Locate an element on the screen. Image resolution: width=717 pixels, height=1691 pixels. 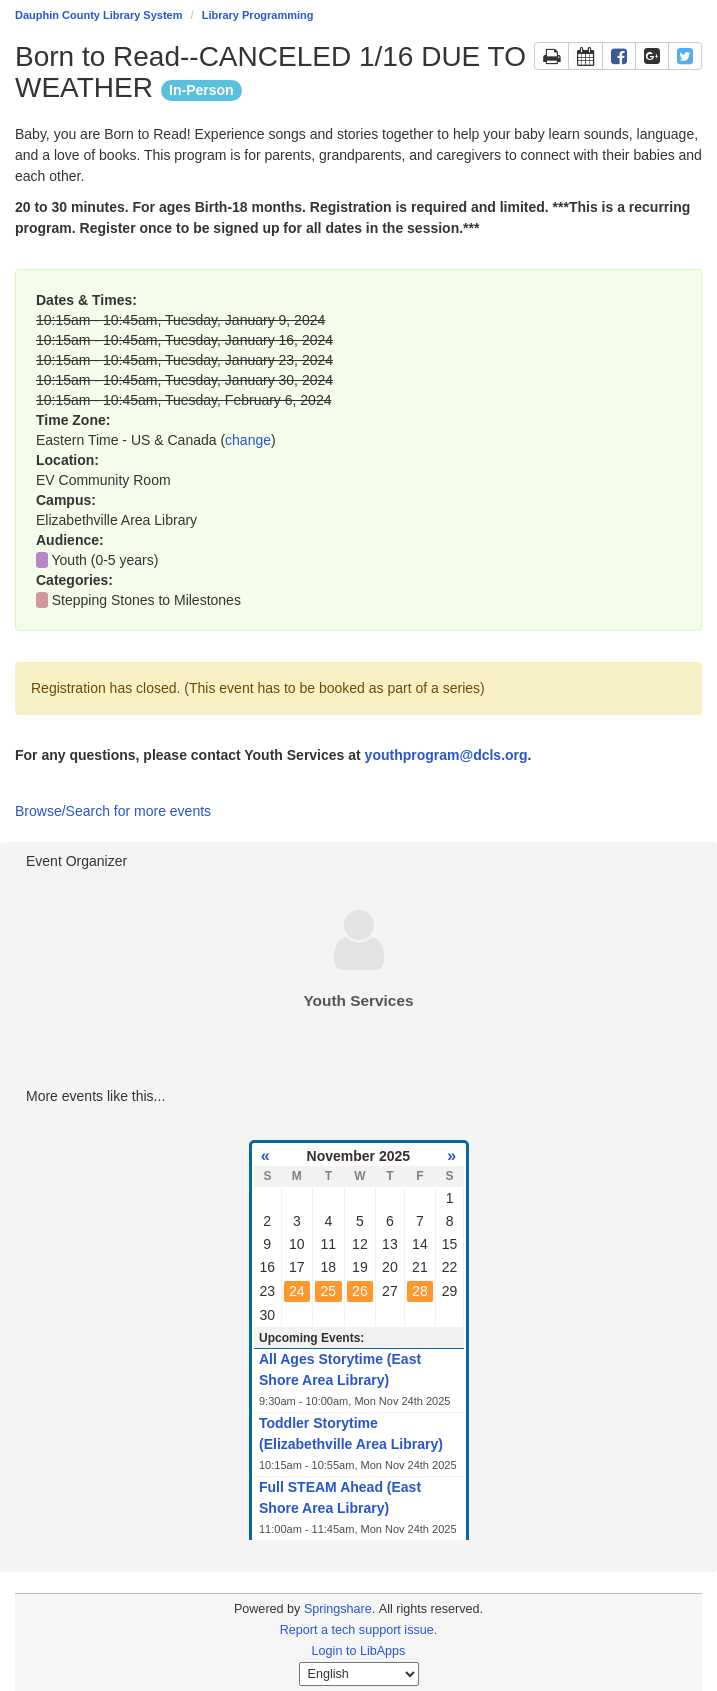
Dauphin County Library System is located at coordinates (98, 15).